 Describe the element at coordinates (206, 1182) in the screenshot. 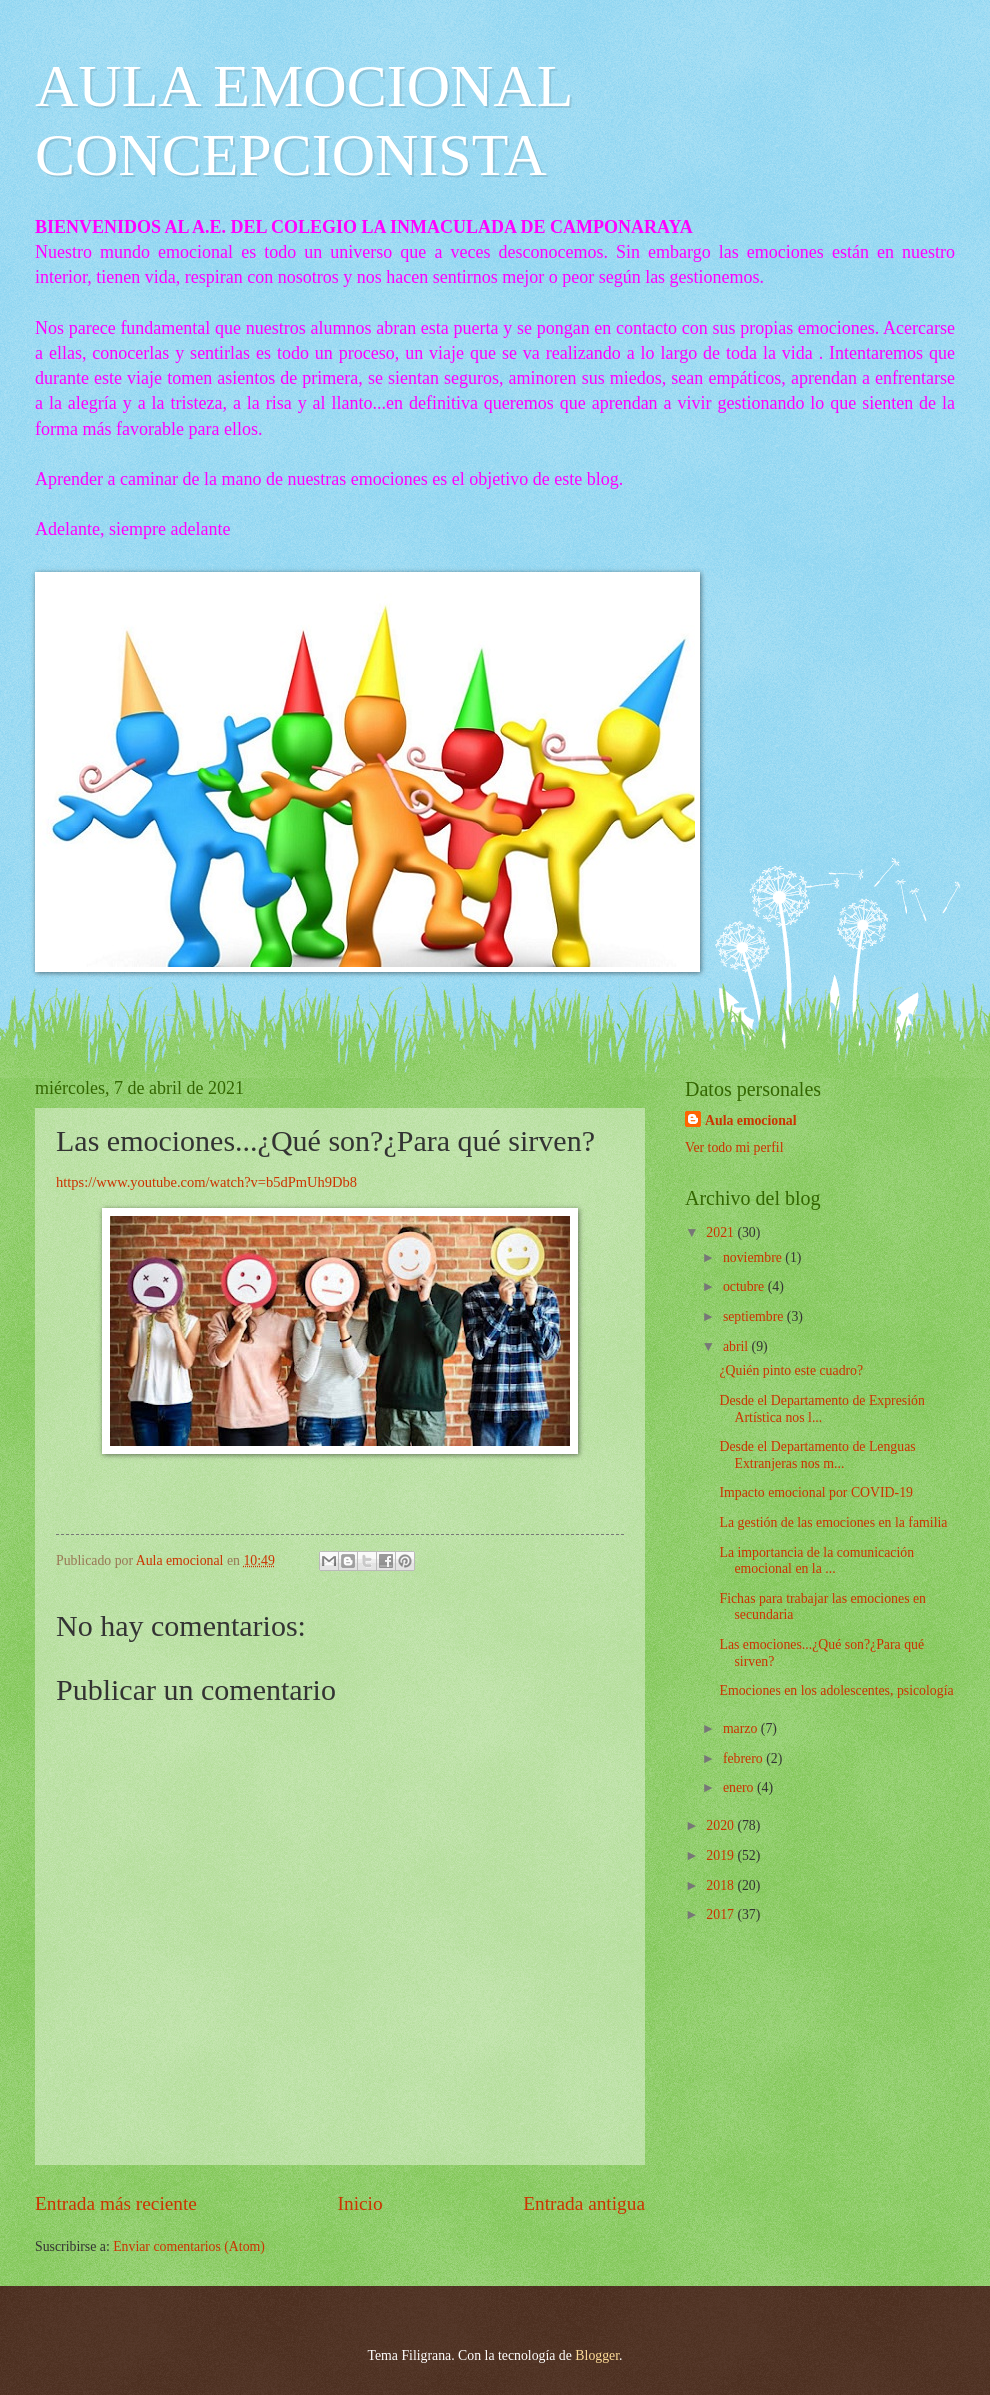

I see `https://www.youtube.com/watch?v=b5dPmUh9Db8` at that location.